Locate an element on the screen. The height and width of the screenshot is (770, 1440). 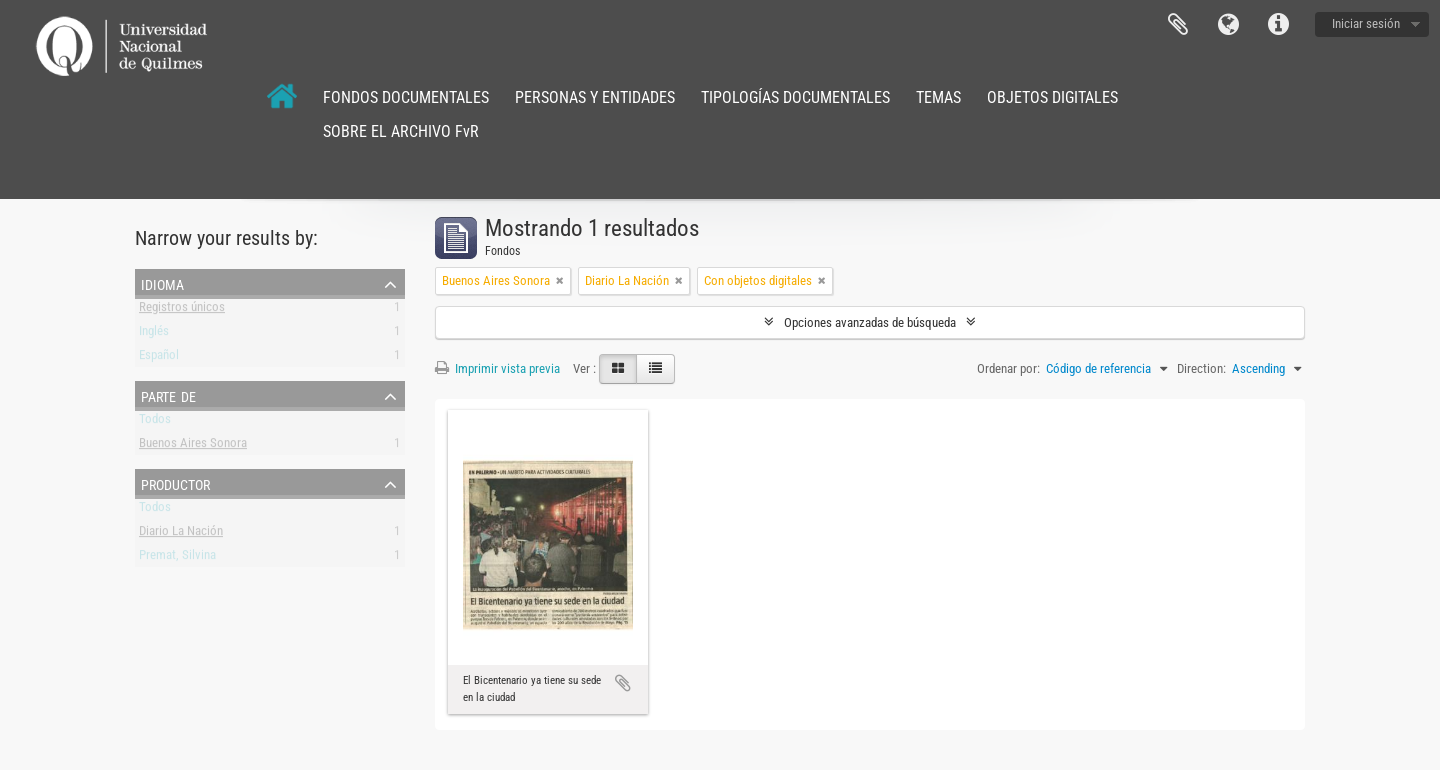
Inglés is located at coordinates (154, 334).